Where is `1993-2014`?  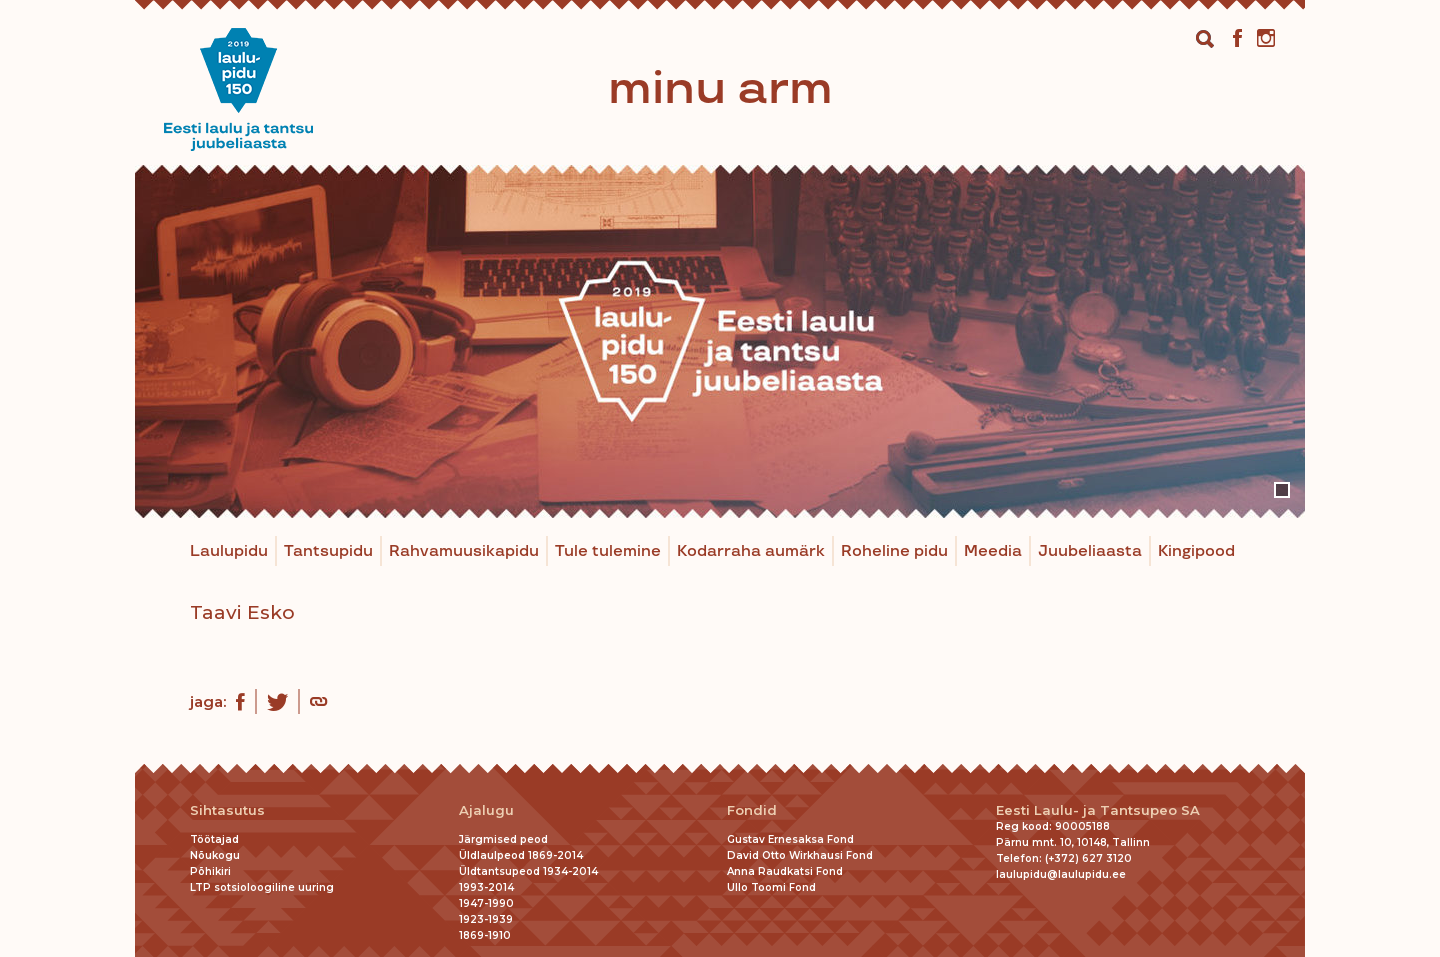 1993-2014 is located at coordinates (486, 887).